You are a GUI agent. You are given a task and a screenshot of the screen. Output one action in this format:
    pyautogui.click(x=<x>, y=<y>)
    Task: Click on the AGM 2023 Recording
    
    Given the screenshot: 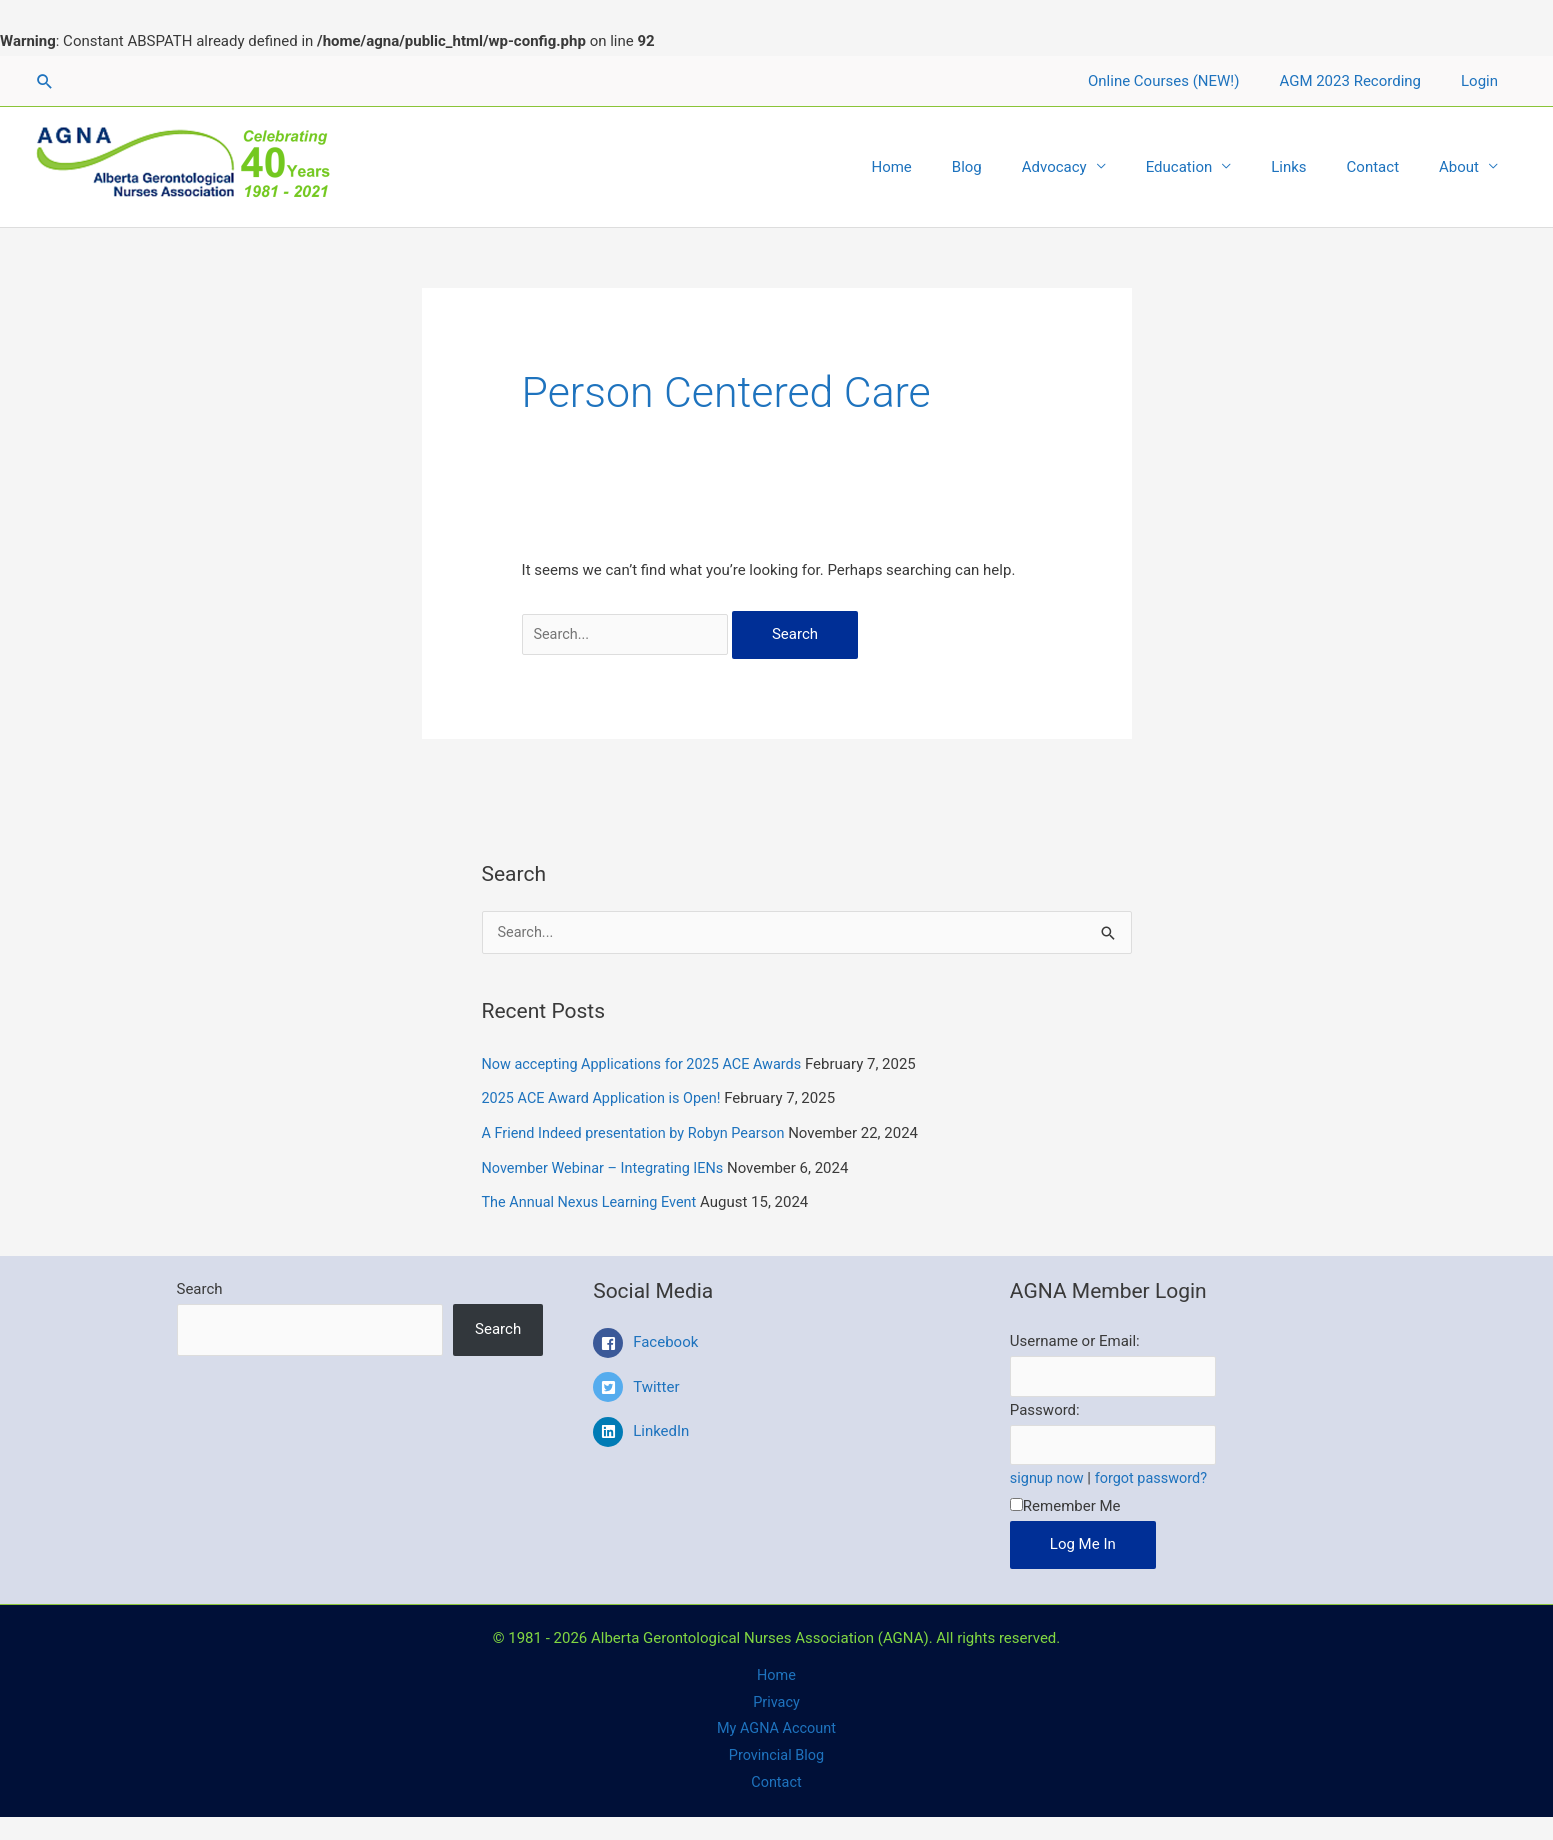 What is the action you would take?
    pyautogui.click(x=1365, y=81)
    